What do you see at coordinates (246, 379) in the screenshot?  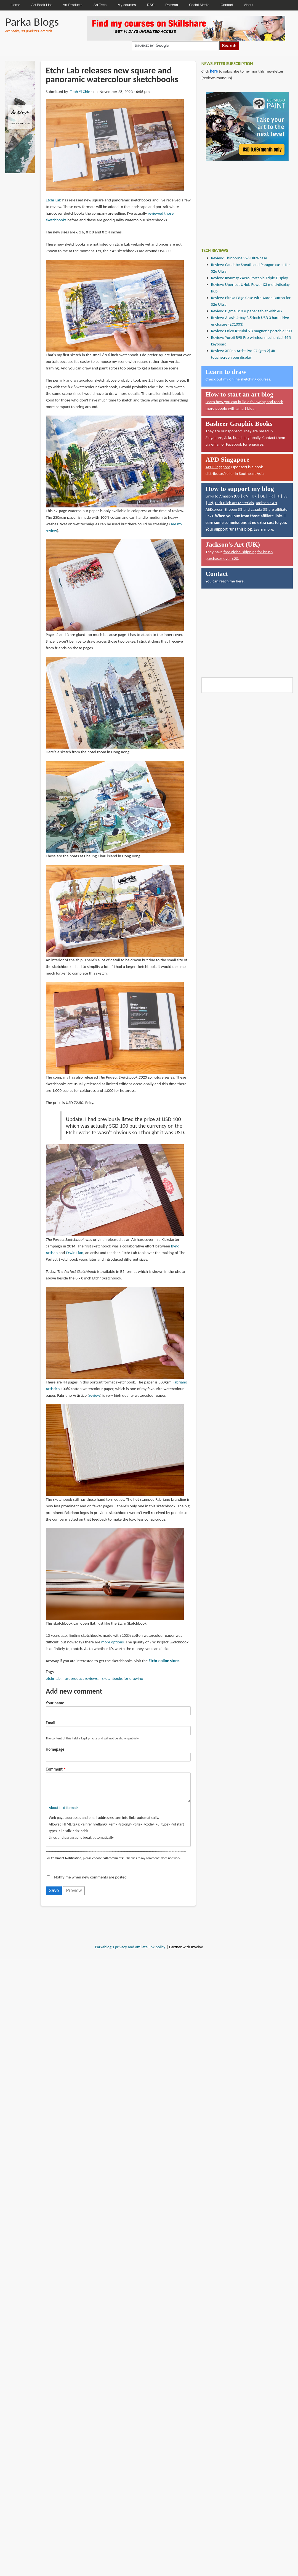 I see `my online sketching courses` at bounding box center [246, 379].